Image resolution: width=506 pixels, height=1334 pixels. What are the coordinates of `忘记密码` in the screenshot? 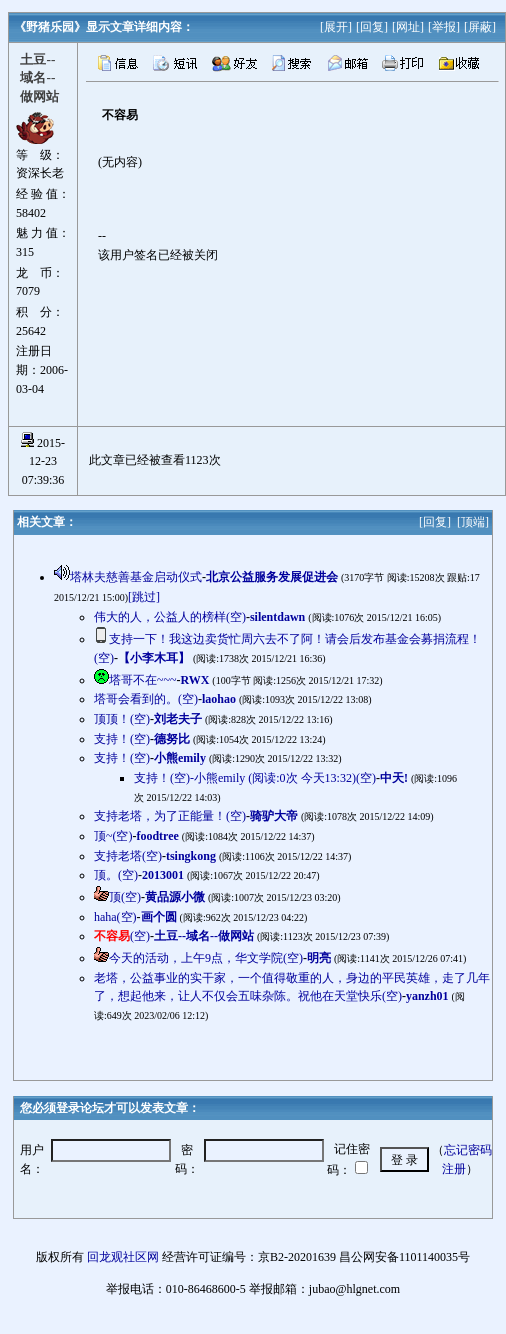 It's located at (468, 1150).